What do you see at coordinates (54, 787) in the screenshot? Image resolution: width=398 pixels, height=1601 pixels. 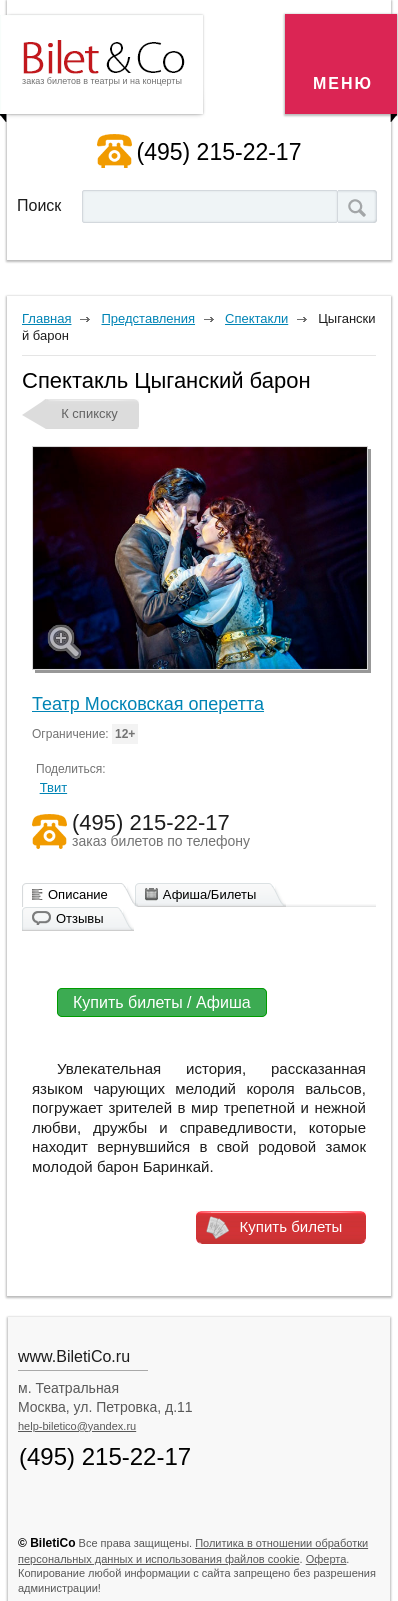 I see `Твит` at bounding box center [54, 787].